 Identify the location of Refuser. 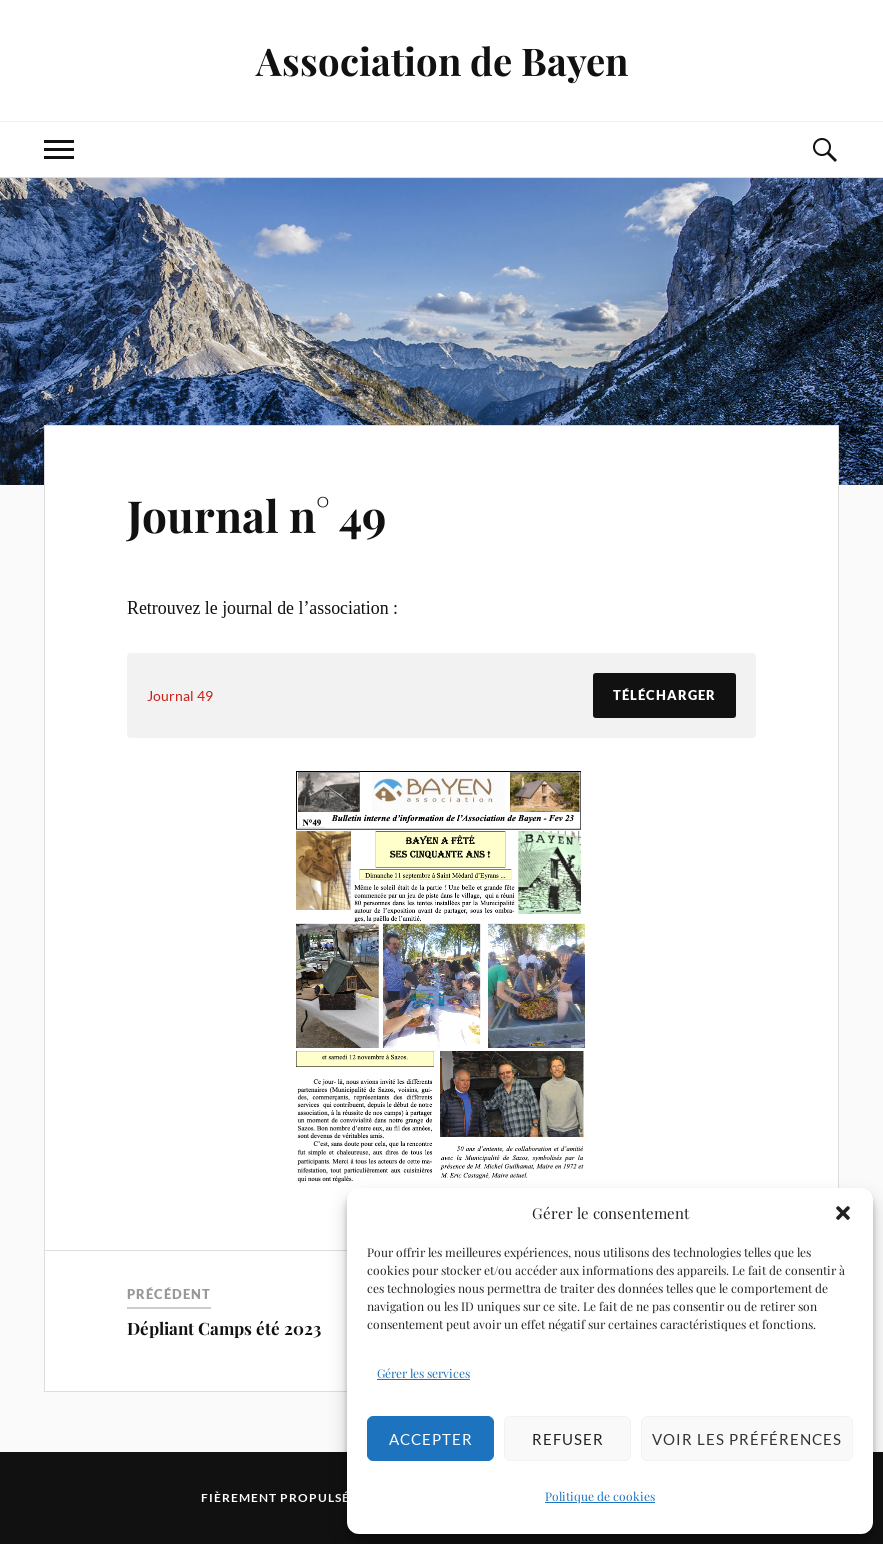
(568, 1439).